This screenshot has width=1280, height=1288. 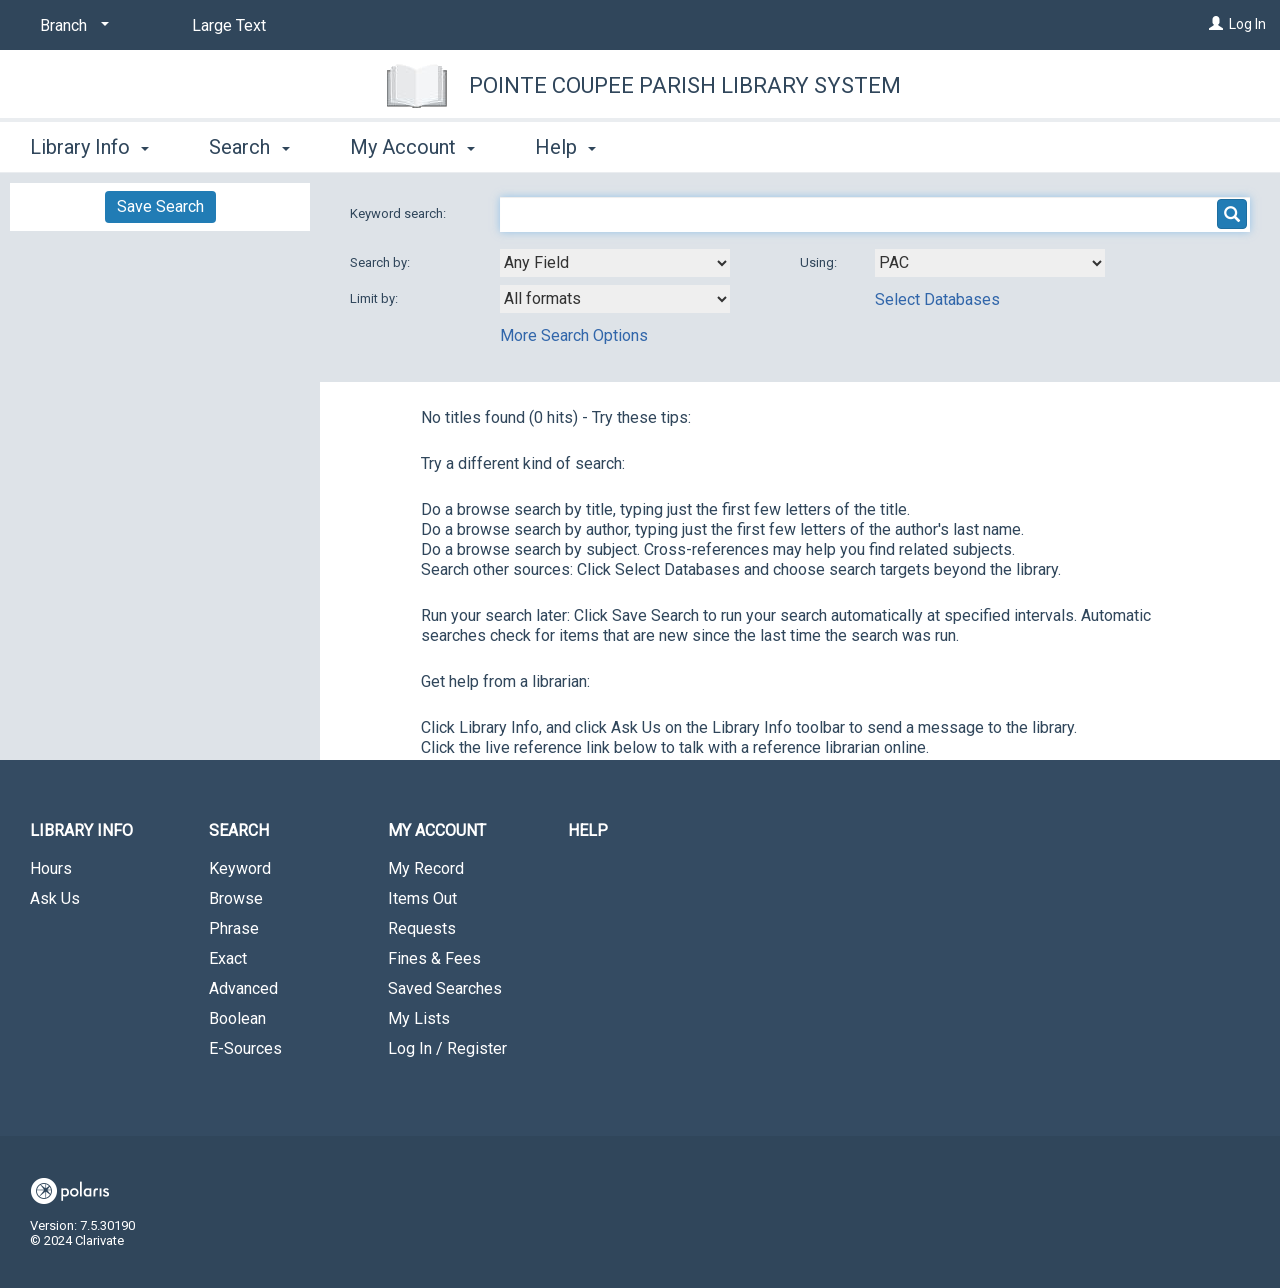 I want to click on Search [button], so click(x=249, y=147).